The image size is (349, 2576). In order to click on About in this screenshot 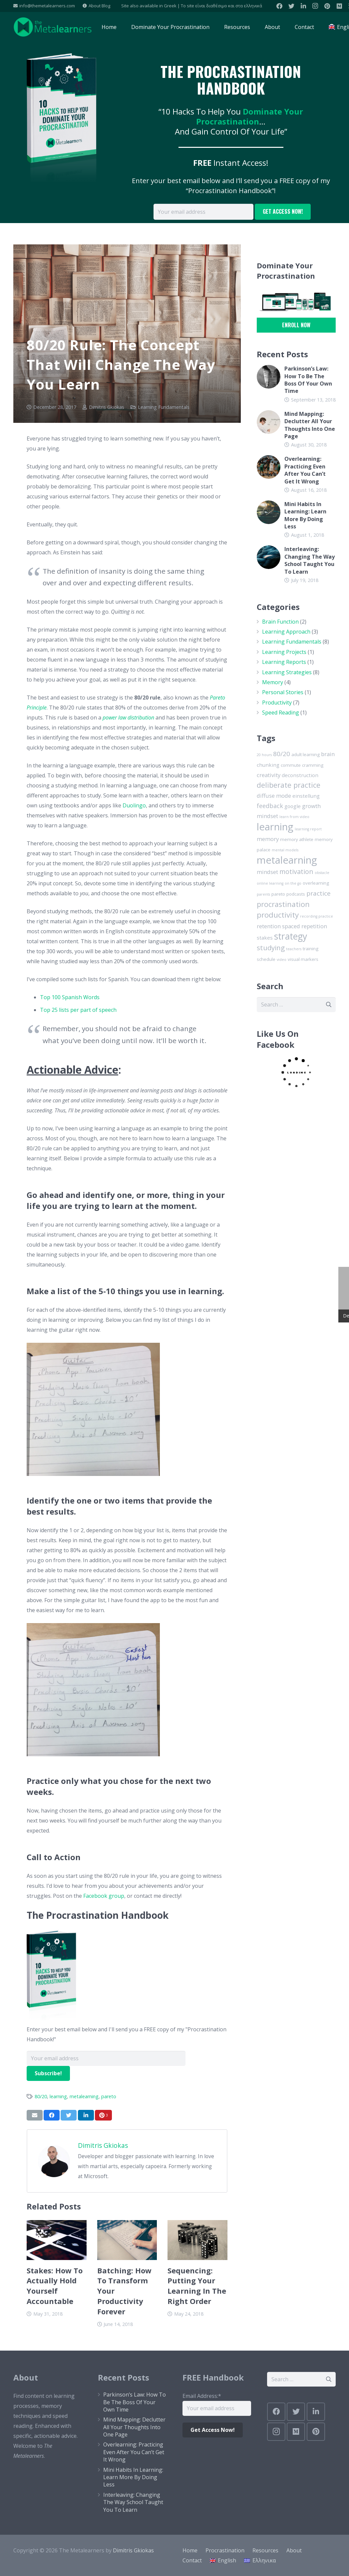, I will do `click(294, 2550)`.